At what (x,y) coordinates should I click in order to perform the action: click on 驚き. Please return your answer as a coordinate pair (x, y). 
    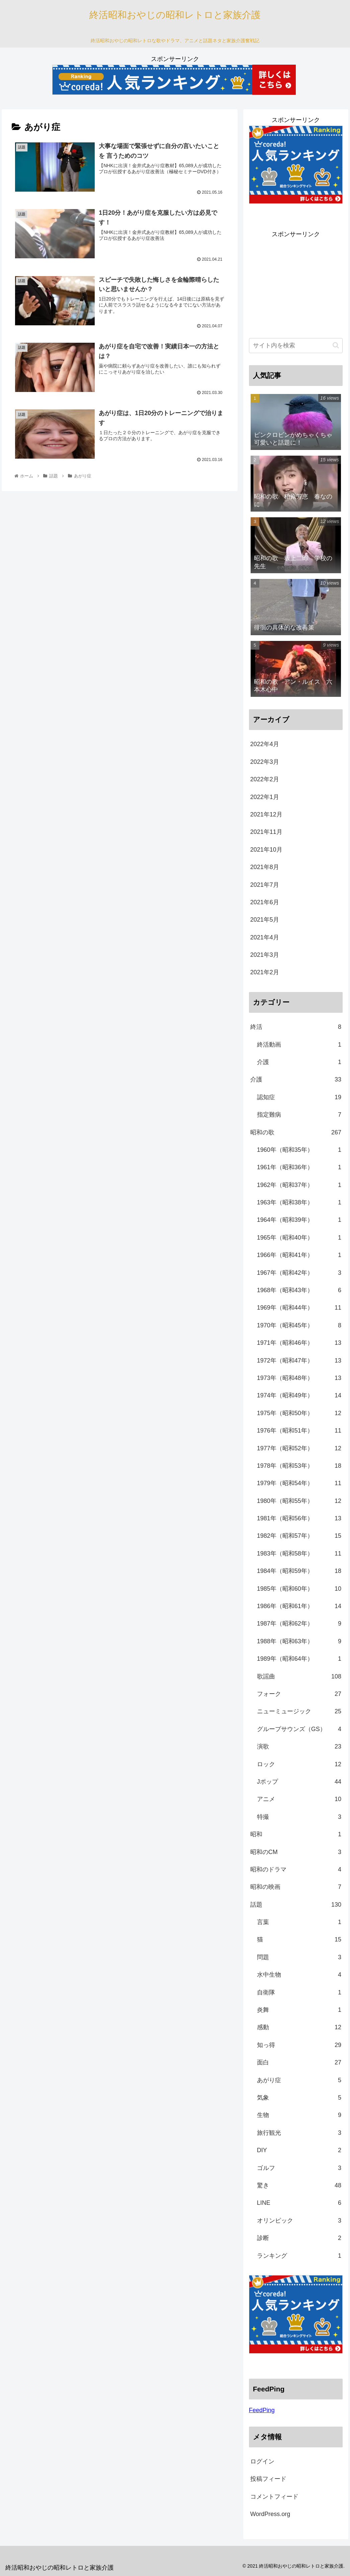
    Looking at the image, I should click on (299, 2185).